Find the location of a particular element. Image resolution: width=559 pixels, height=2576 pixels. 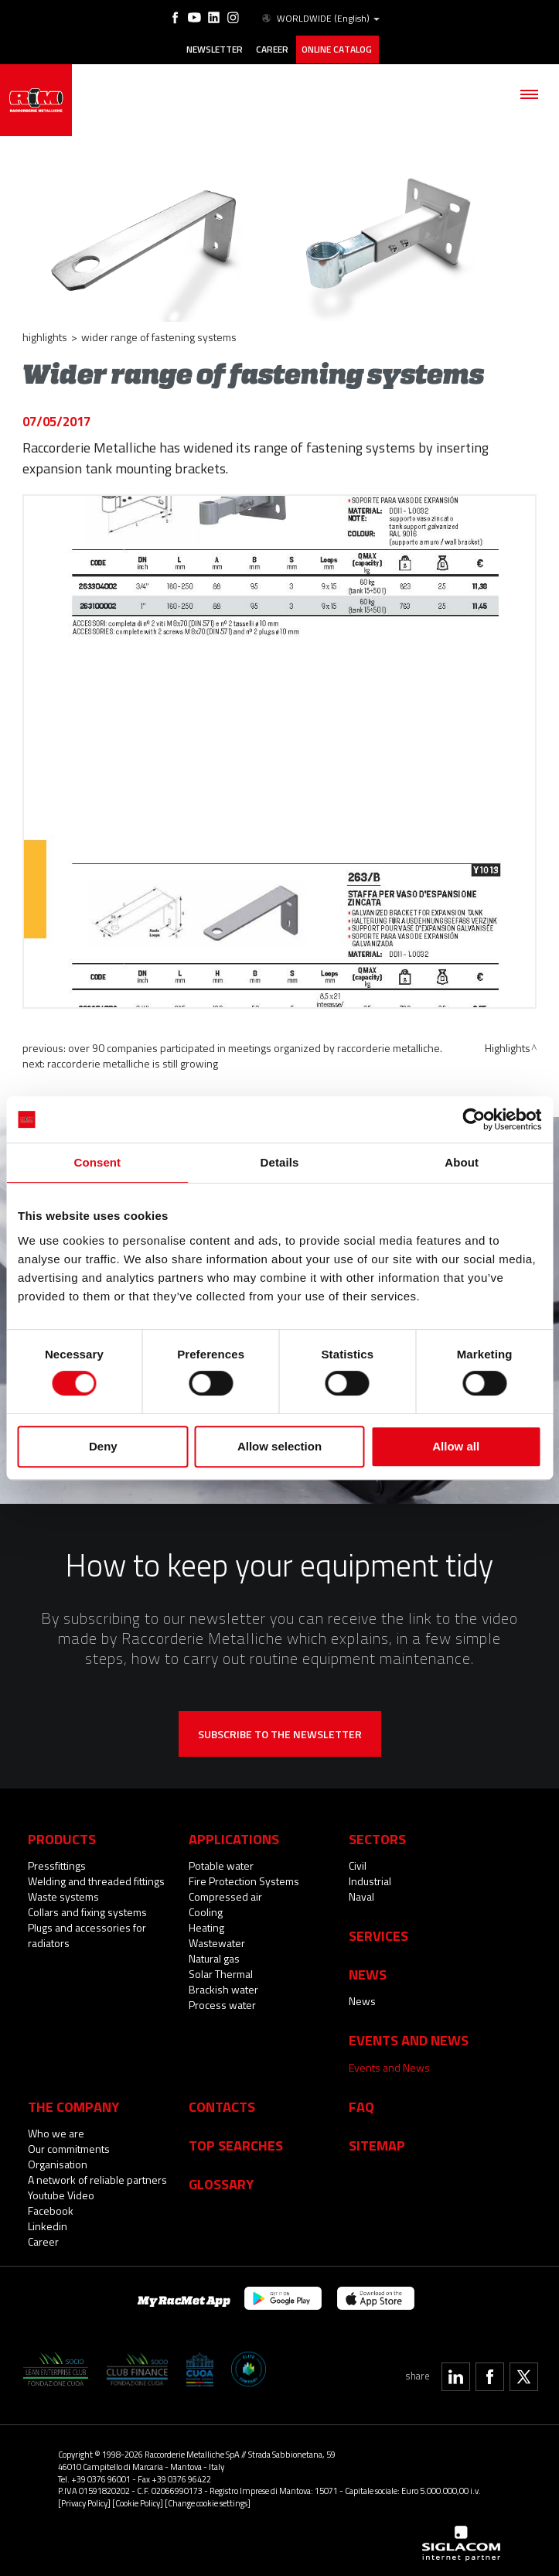

A network of reliable partners is located at coordinates (97, 2177).